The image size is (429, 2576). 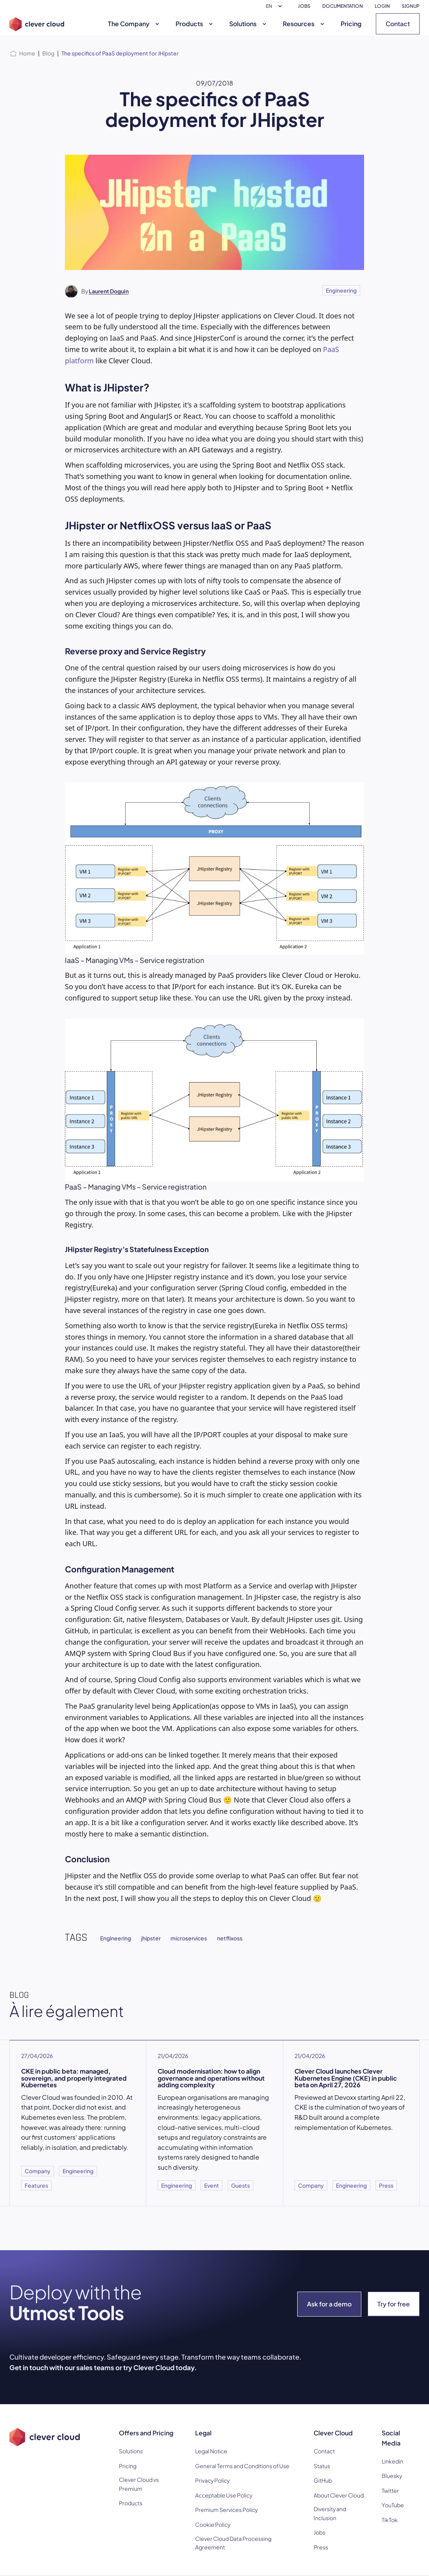 What do you see at coordinates (392, 2475) in the screenshot?
I see `Bluesky` at bounding box center [392, 2475].